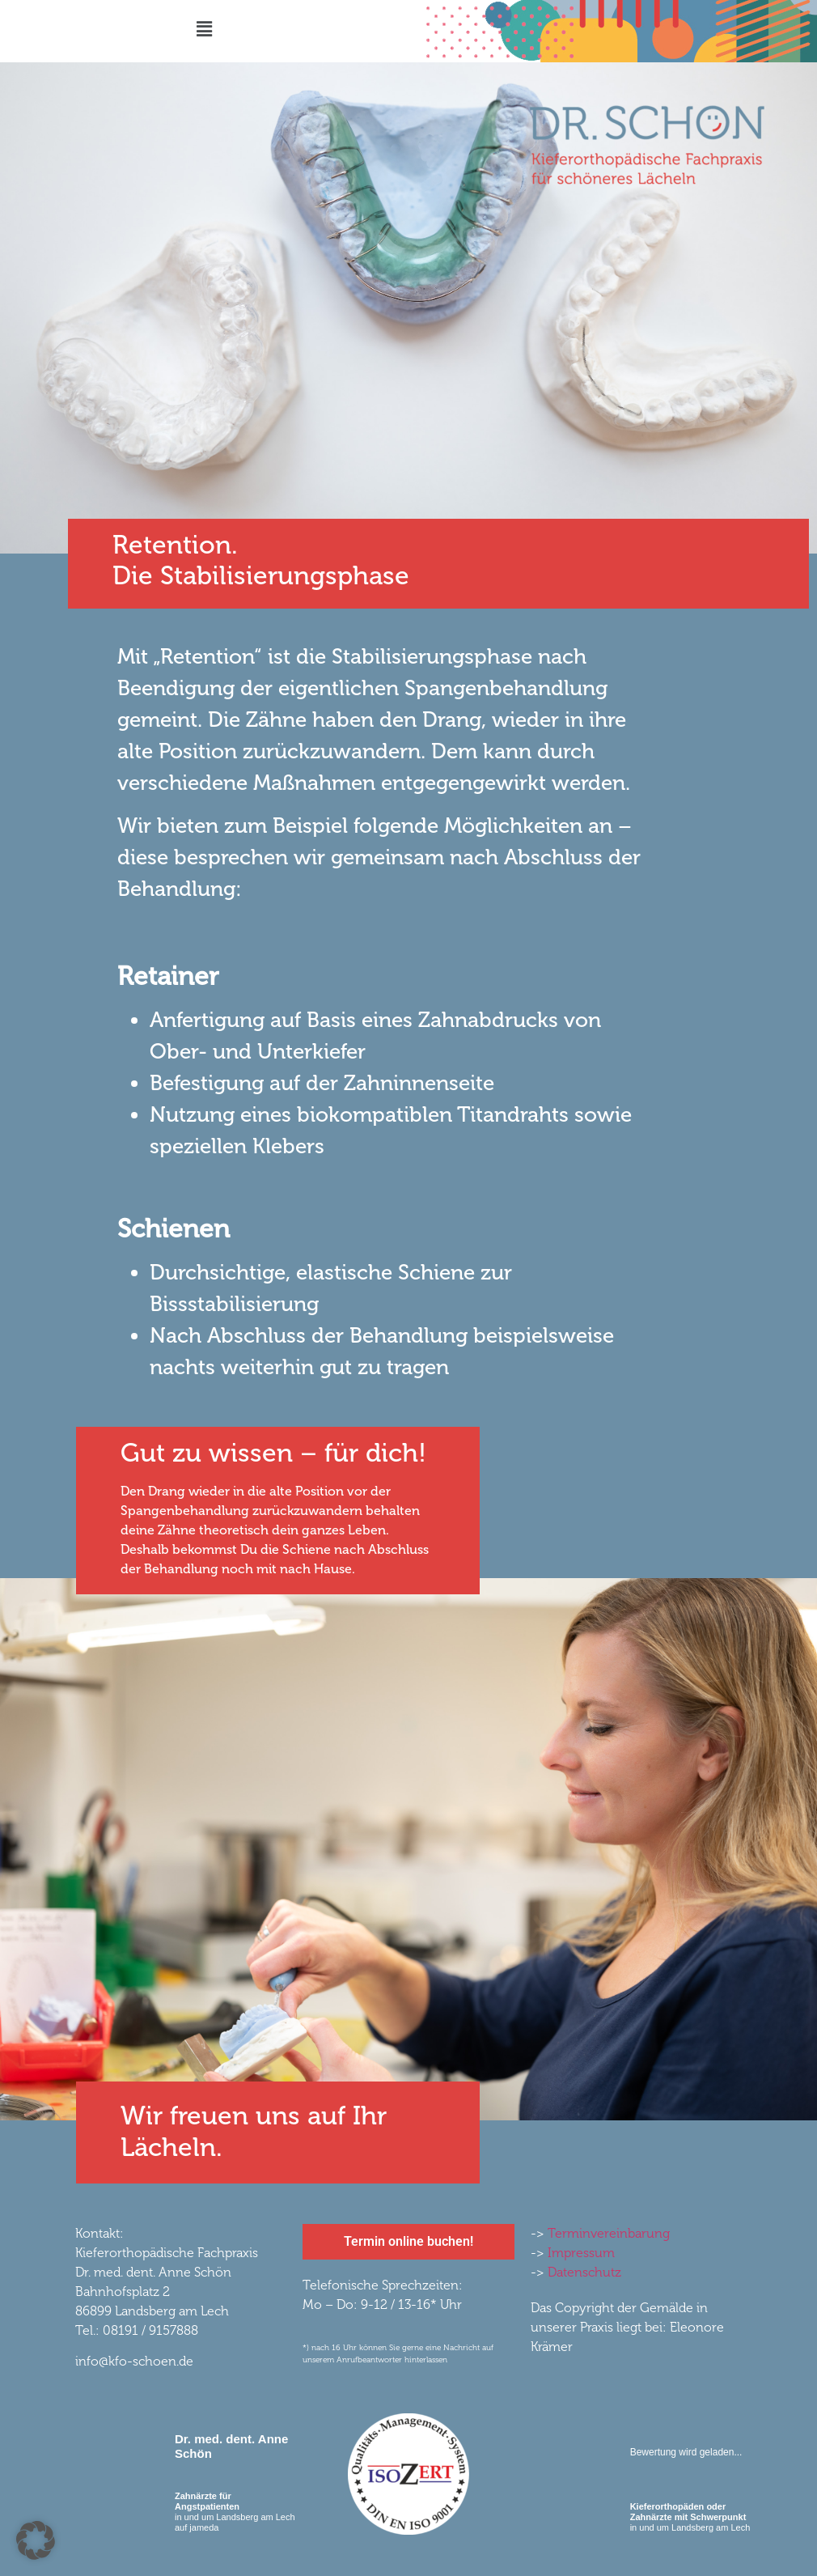 Image resolution: width=817 pixels, height=2576 pixels. I want to click on jameda, so click(203, 2527).